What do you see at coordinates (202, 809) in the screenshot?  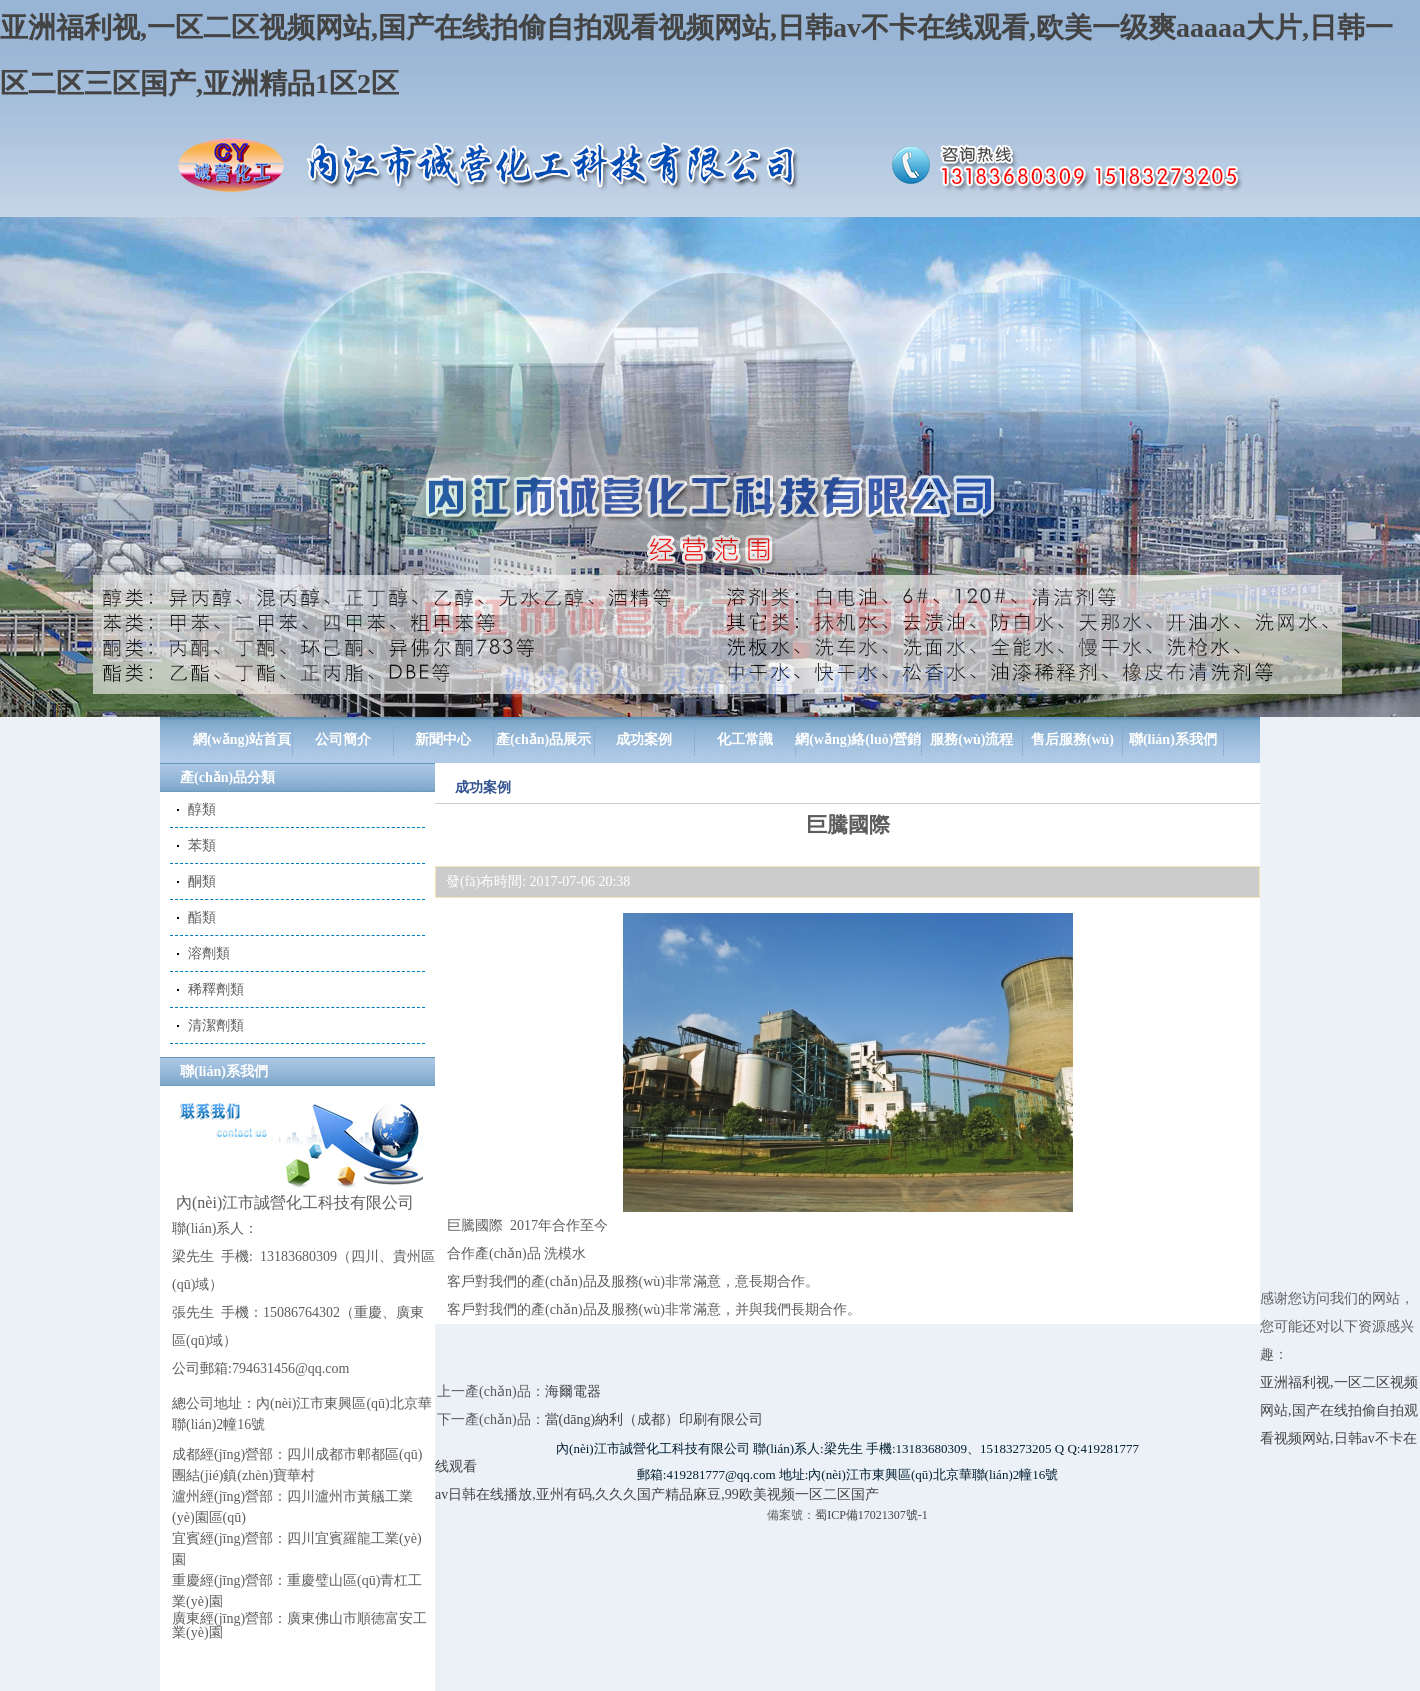 I see `醇類` at bounding box center [202, 809].